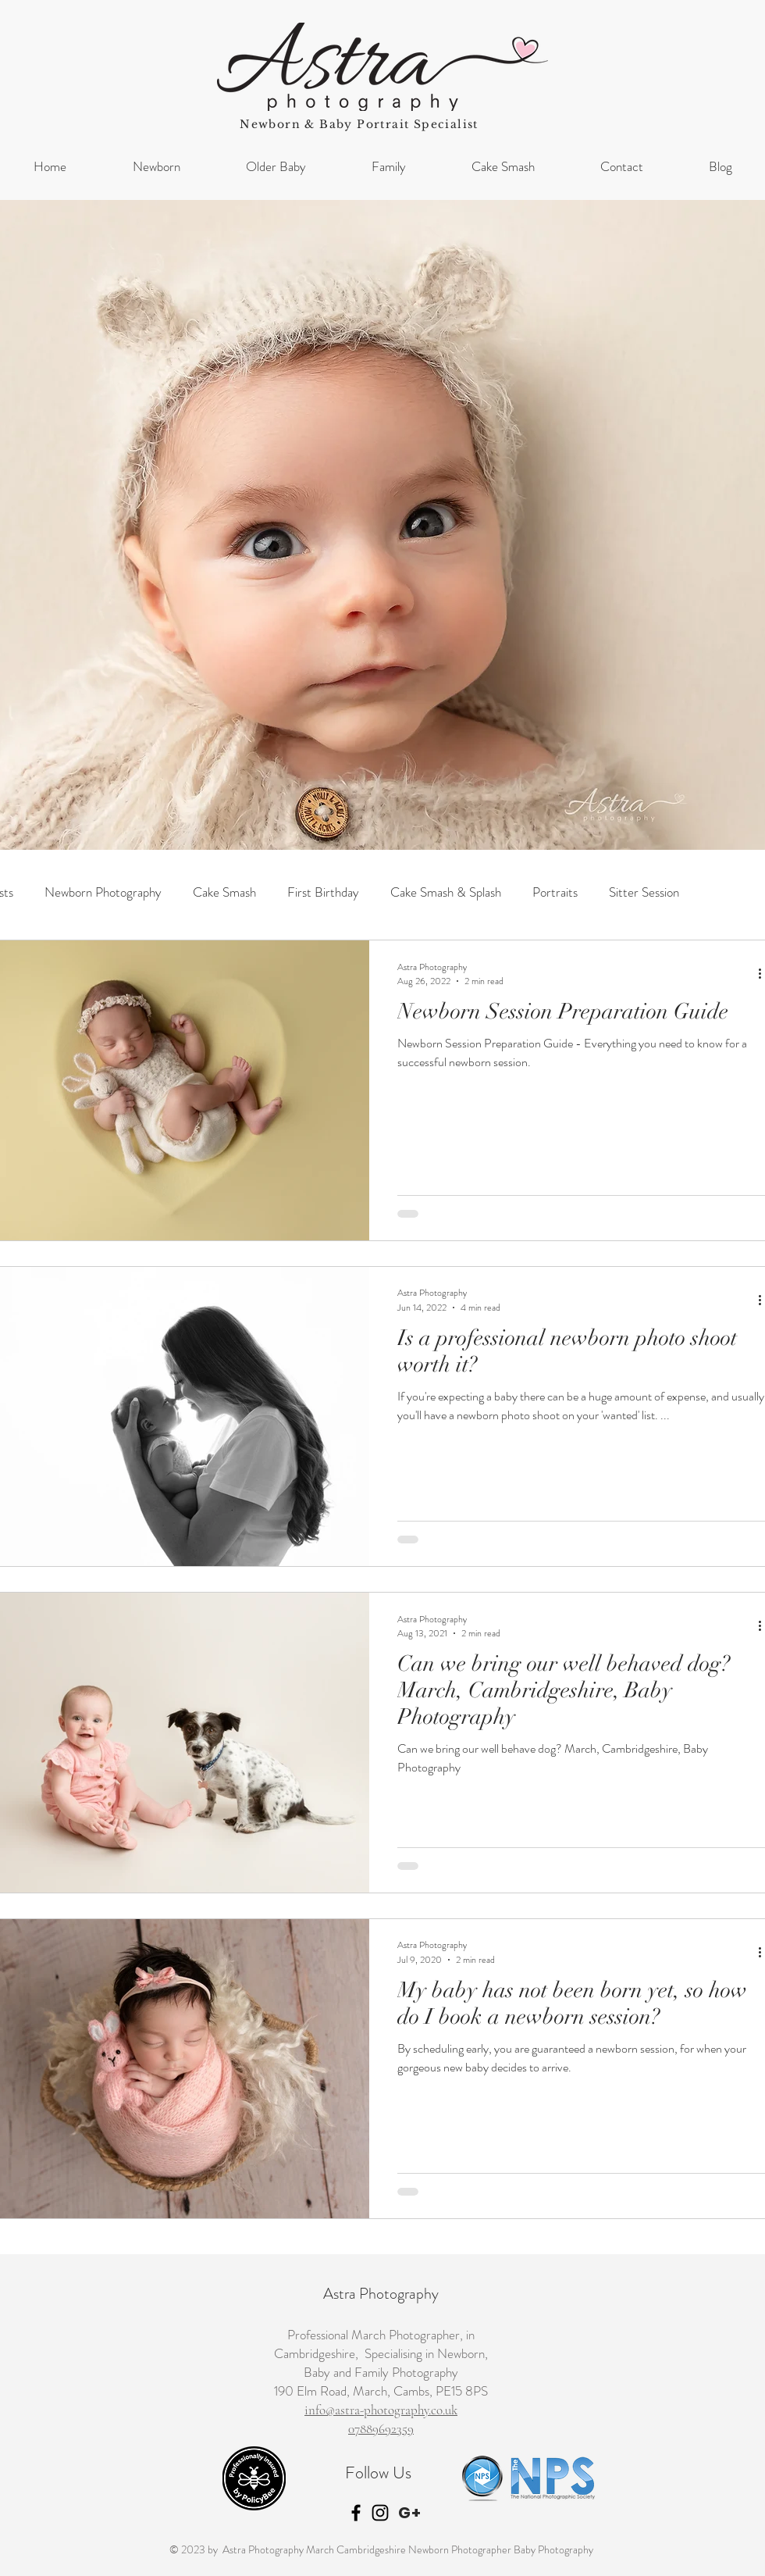 Image resolution: width=765 pixels, height=2576 pixels. I want to click on Cake Smash, so click(224, 892).